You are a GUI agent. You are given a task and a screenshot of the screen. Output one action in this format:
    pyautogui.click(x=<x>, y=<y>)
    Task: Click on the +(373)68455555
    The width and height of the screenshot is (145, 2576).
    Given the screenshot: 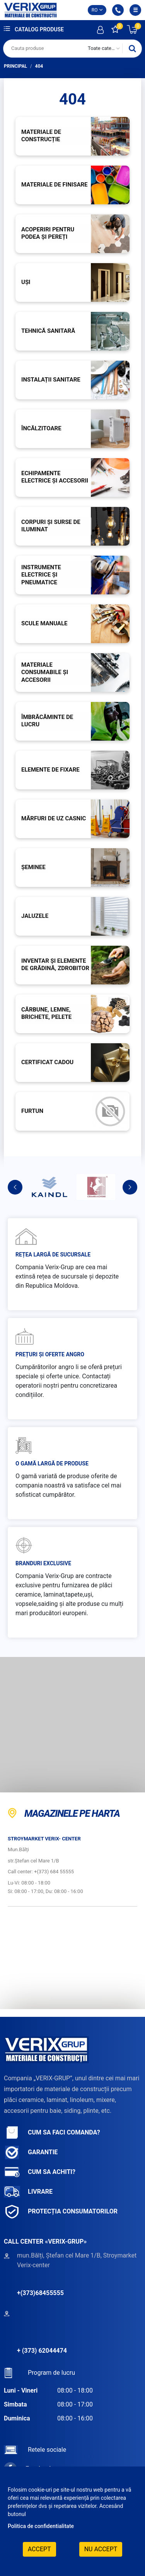 What is the action you would take?
    pyautogui.click(x=40, y=2293)
    